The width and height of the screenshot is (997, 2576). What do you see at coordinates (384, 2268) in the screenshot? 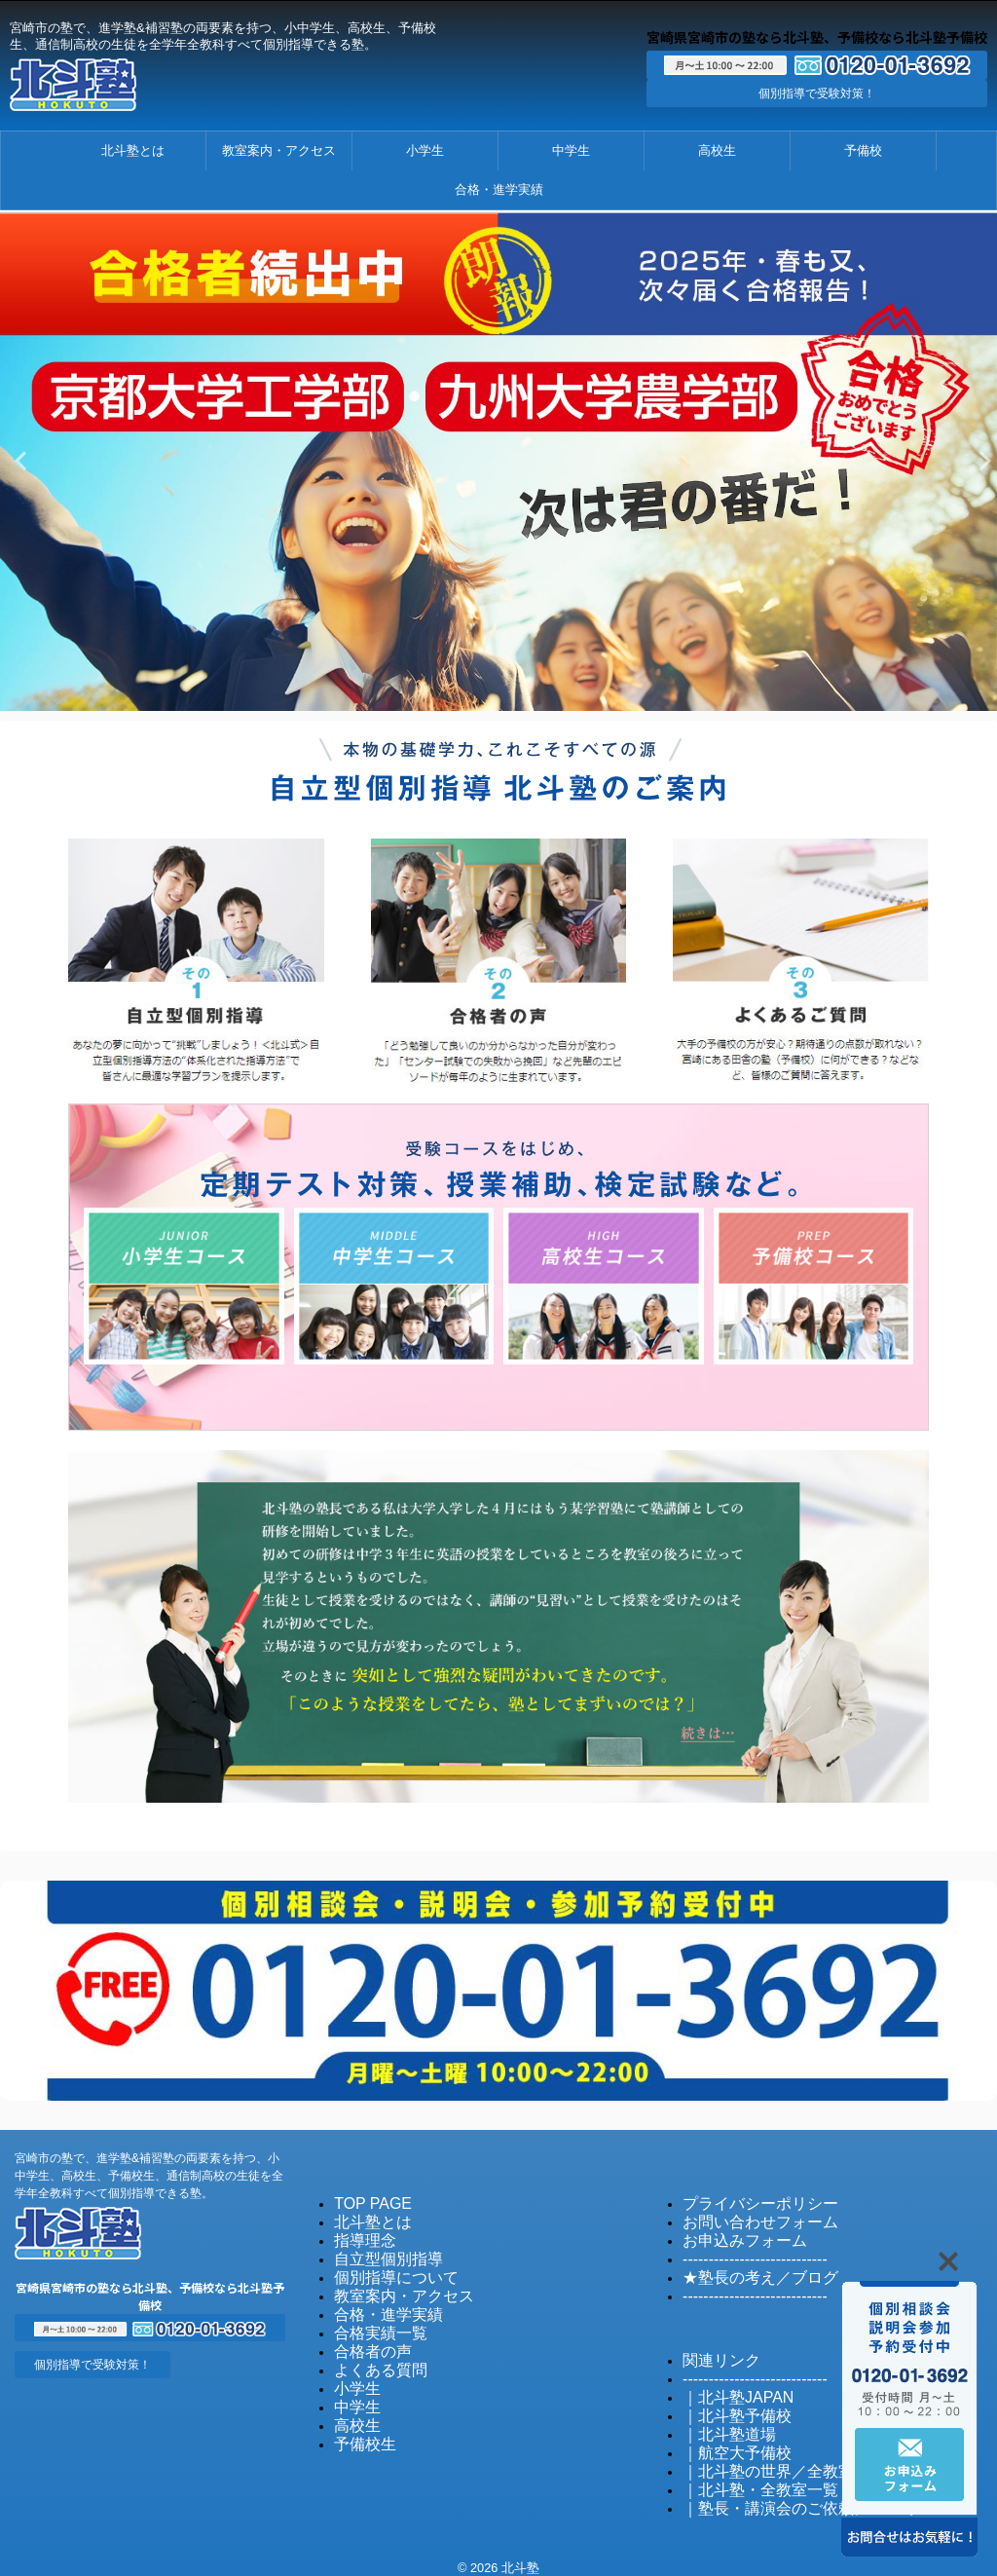
I see `個別指導について` at bounding box center [384, 2268].